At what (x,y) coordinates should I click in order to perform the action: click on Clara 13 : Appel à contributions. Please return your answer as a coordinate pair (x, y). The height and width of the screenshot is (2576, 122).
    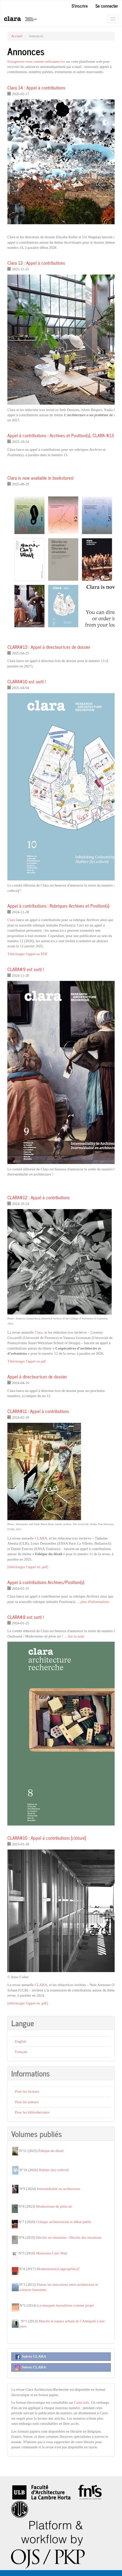
    Looking at the image, I should click on (36, 262).